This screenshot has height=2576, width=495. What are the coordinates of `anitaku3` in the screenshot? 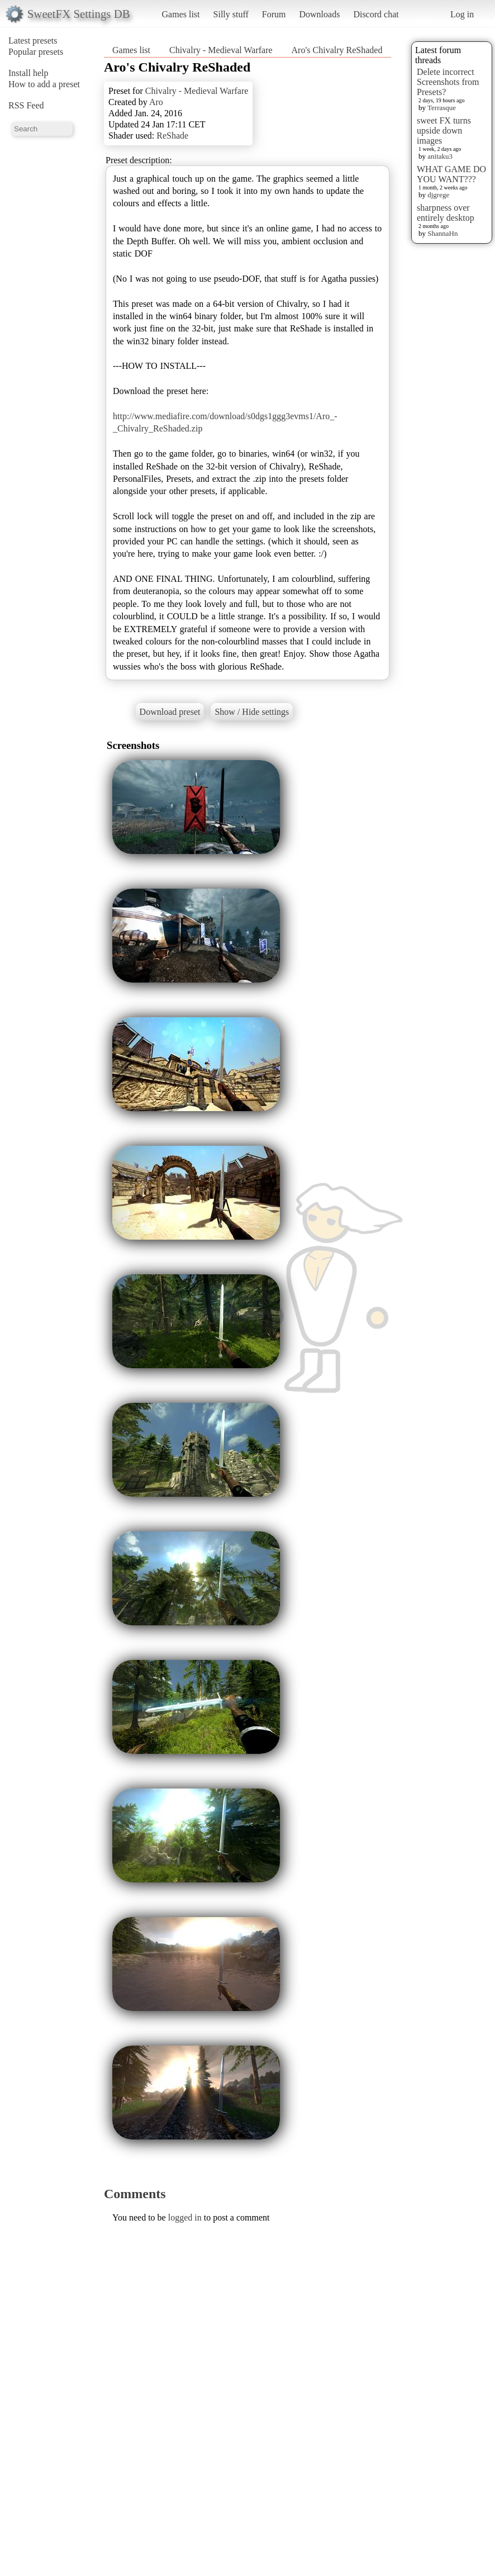 It's located at (440, 156).